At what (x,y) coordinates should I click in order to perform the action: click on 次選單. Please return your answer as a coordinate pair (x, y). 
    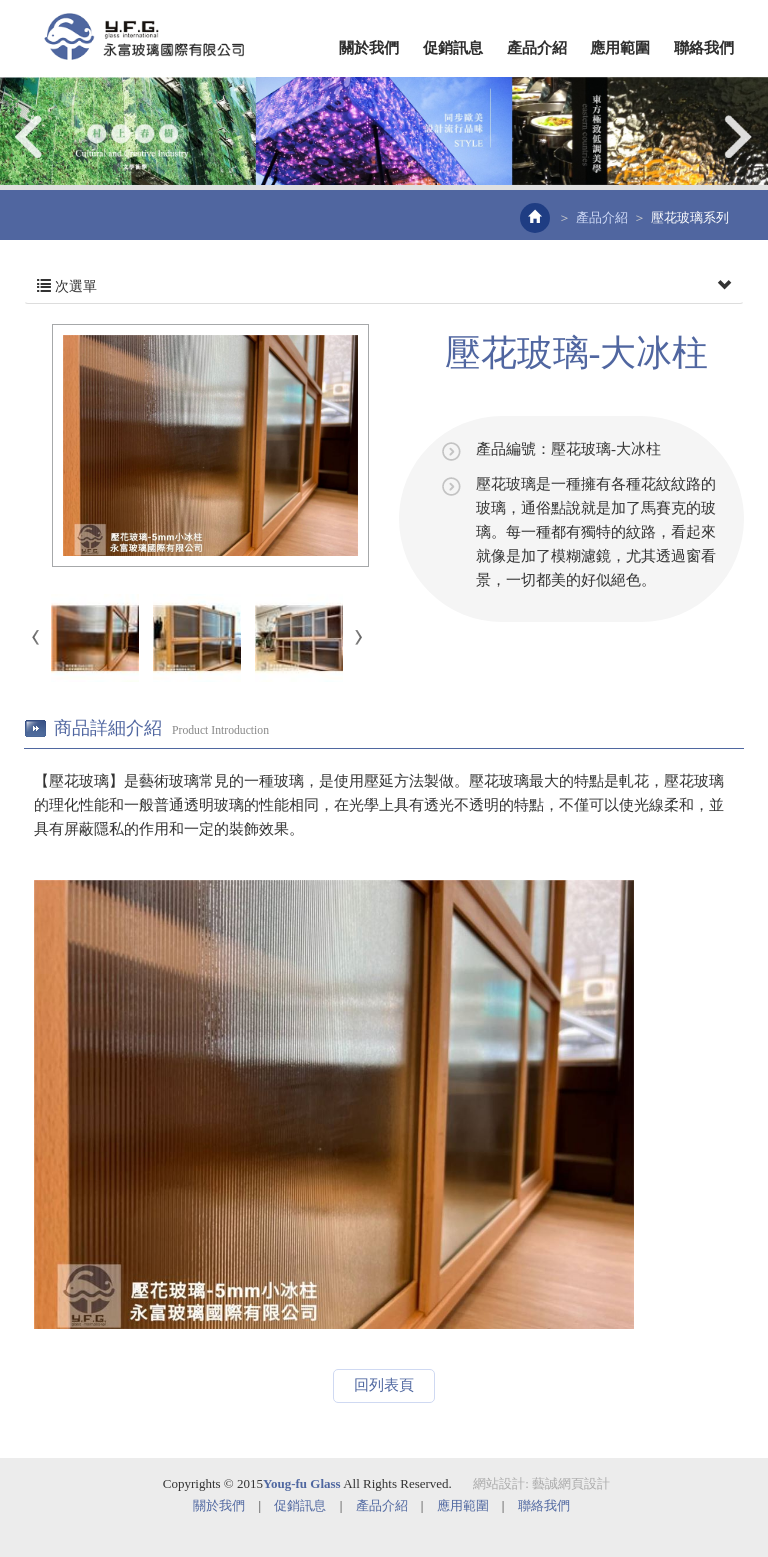
    Looking at the image, I should click on (384, 287).